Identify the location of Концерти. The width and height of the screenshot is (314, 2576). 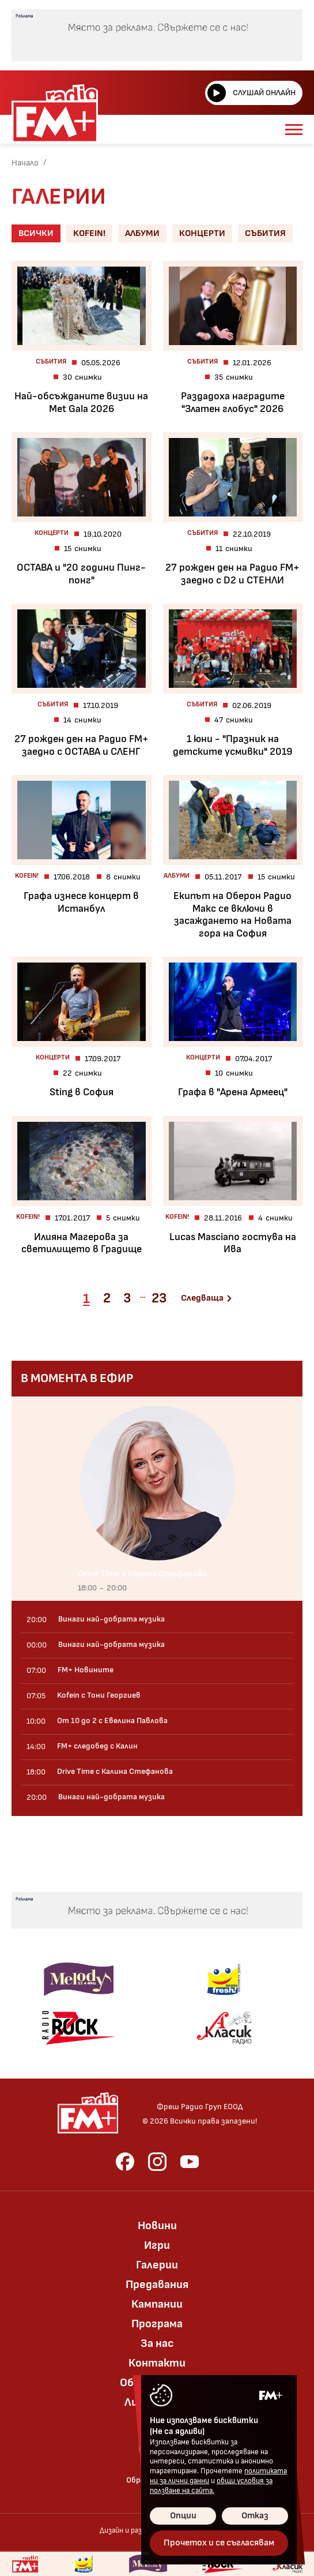
(202, 233).